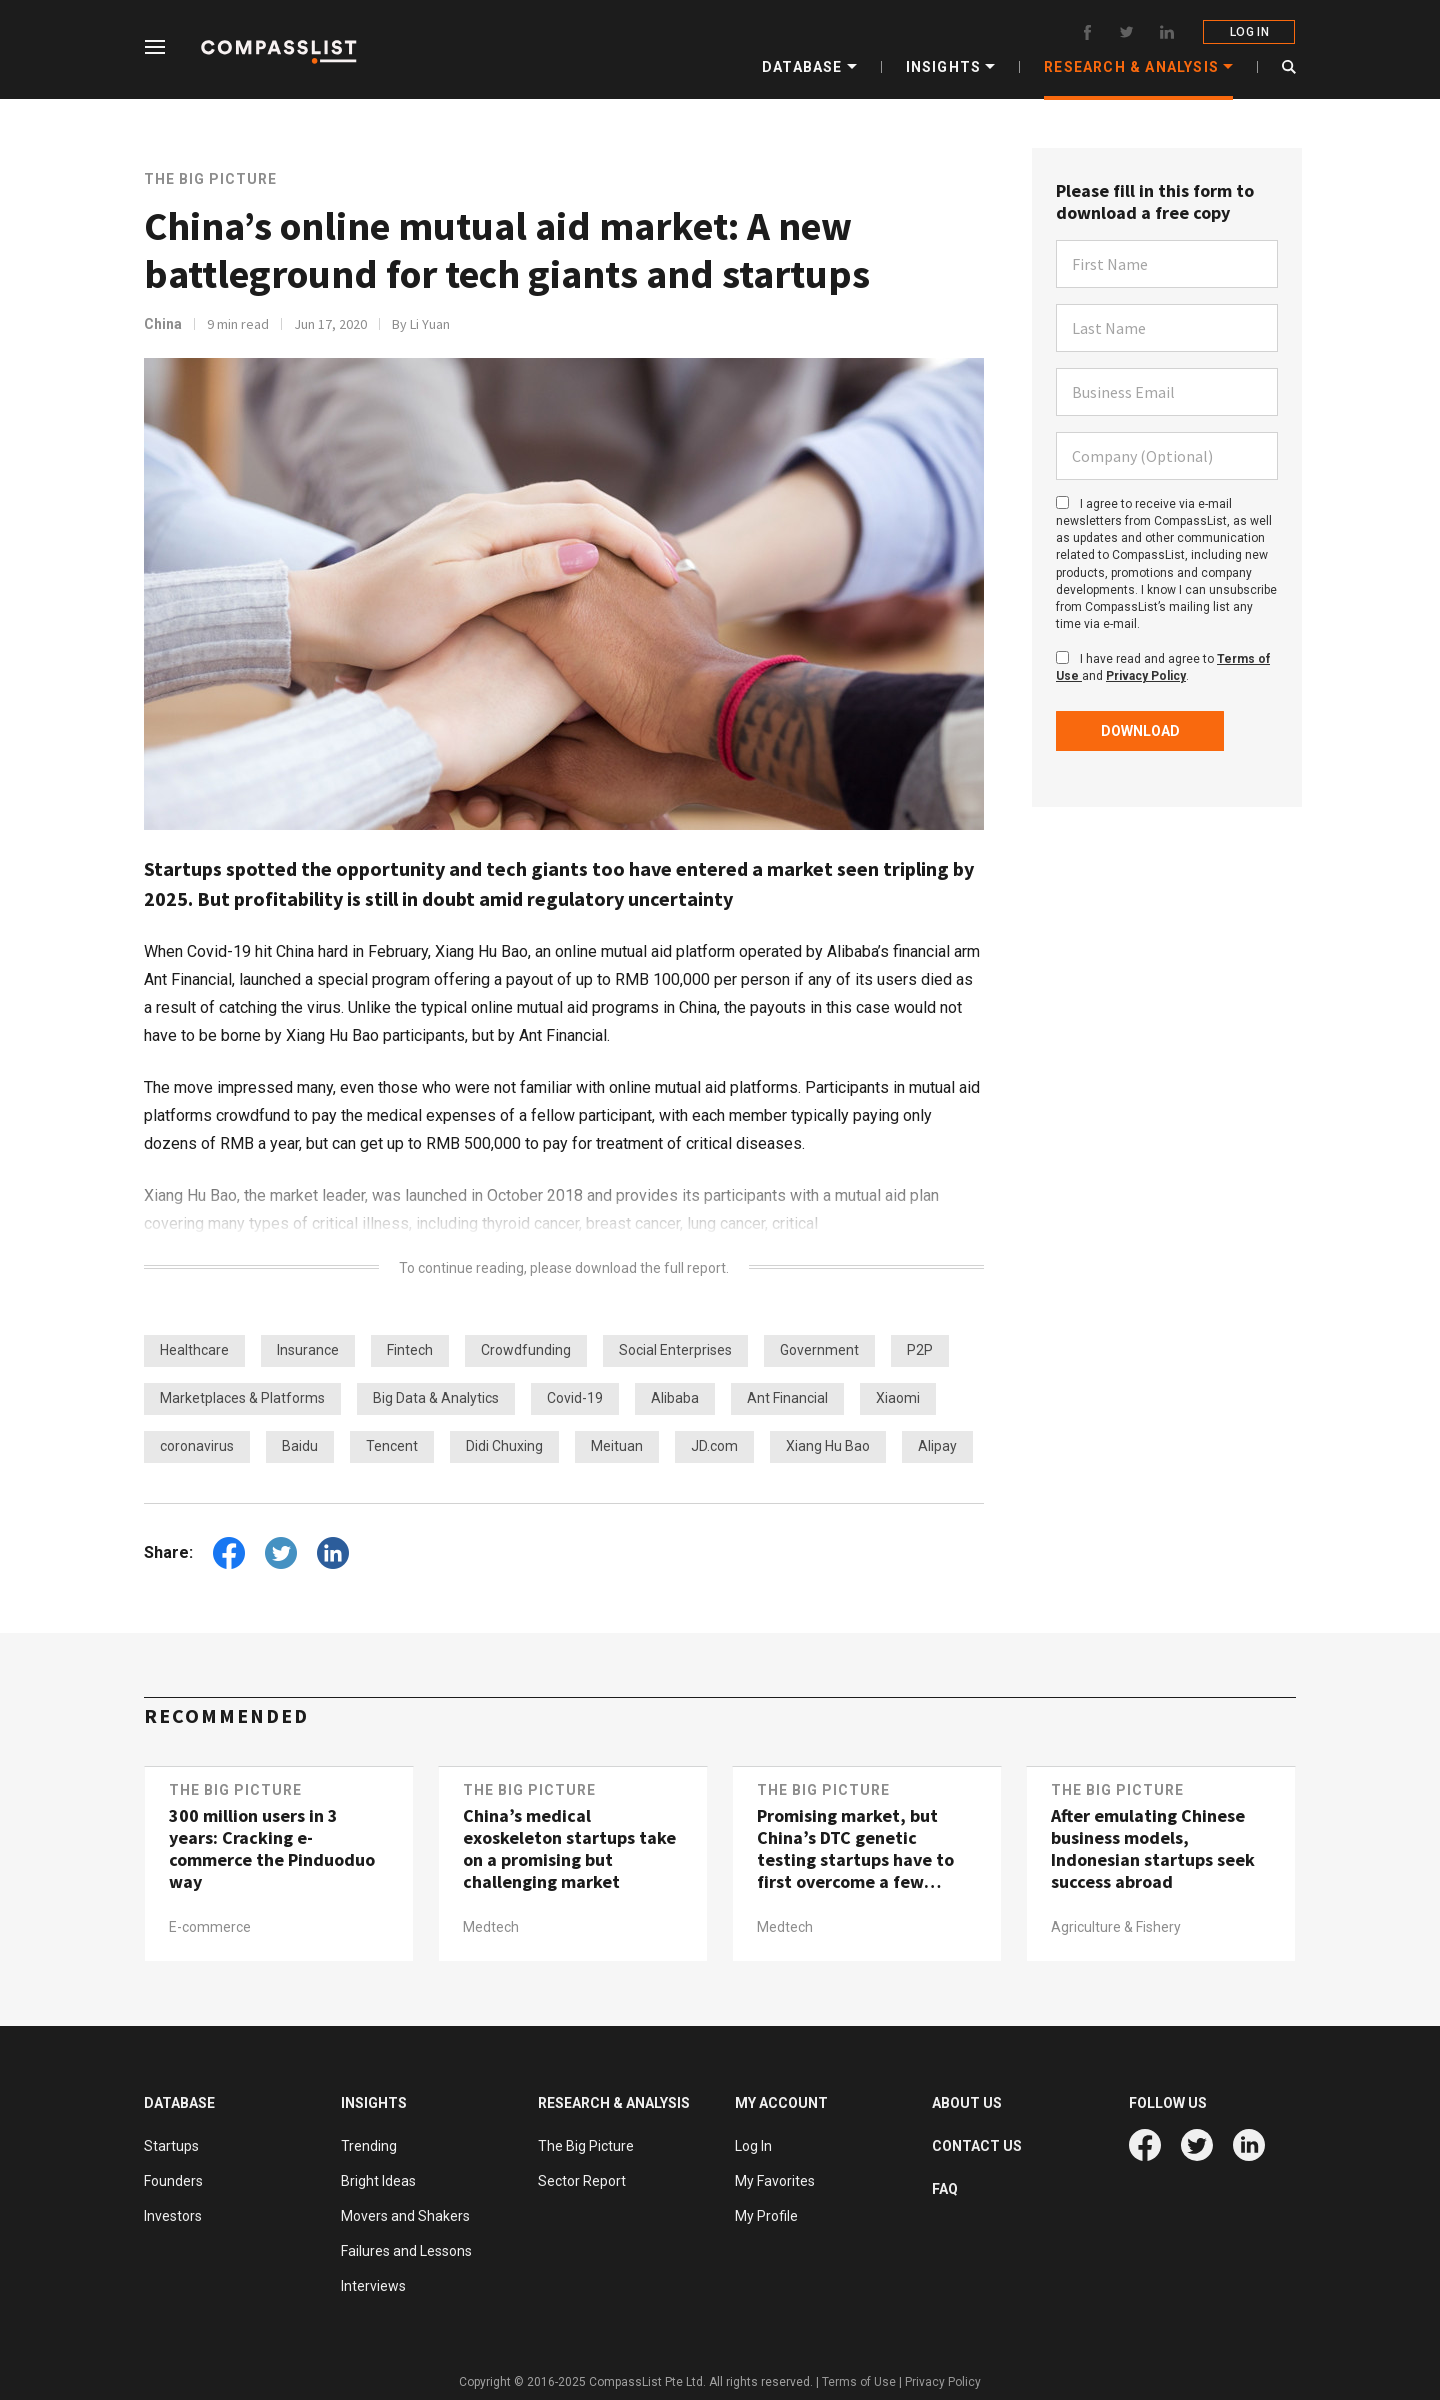 The image size is (1440, 2400). Describe the element at coordinates (210, 179) in the screenshot. I see `The Big Picture` at that location.